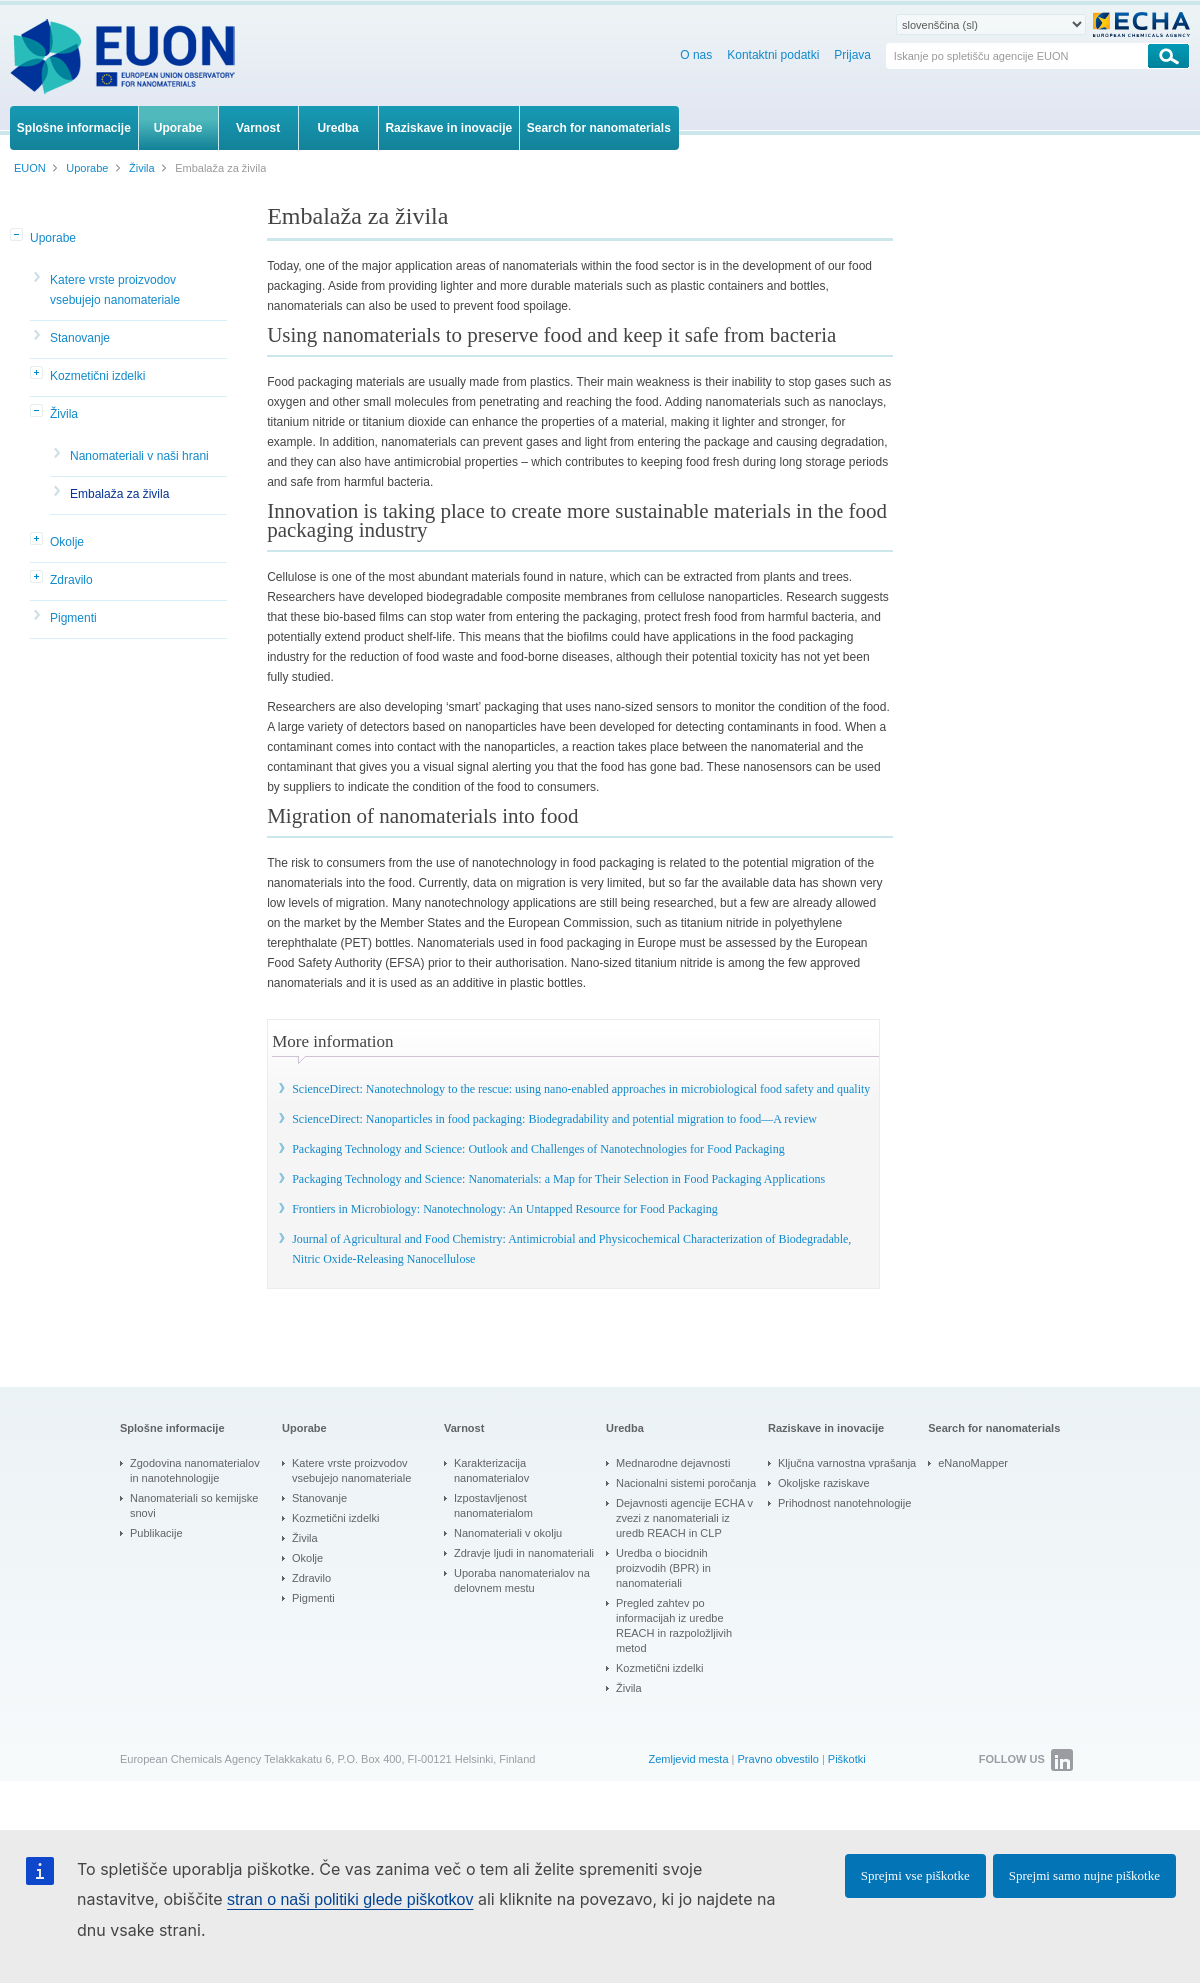 The height and width of the screenshot is (1983, 1200). I want to click on Sprejmi vse piškotke, so click(915, 1875).